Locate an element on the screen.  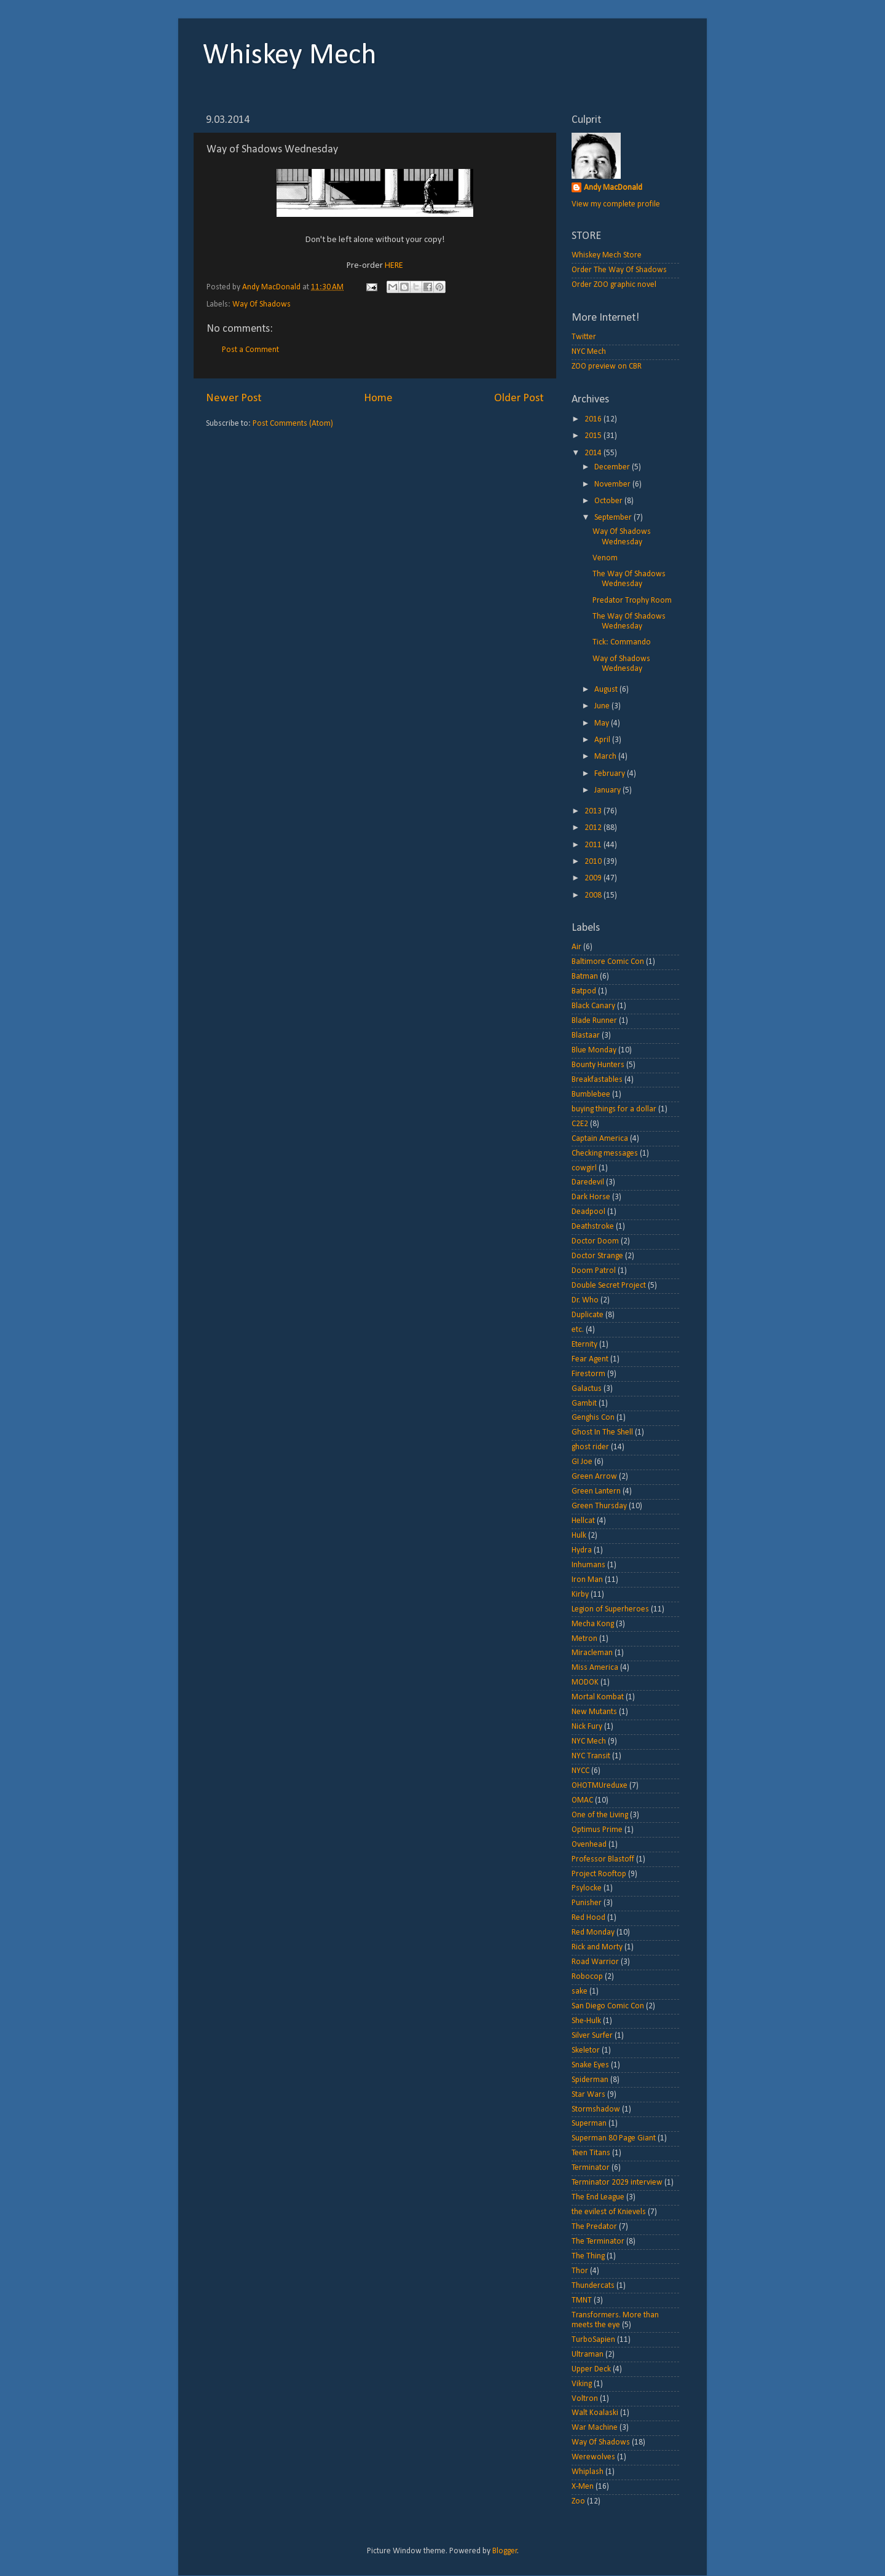
Air is located at coordinates (576, 947).